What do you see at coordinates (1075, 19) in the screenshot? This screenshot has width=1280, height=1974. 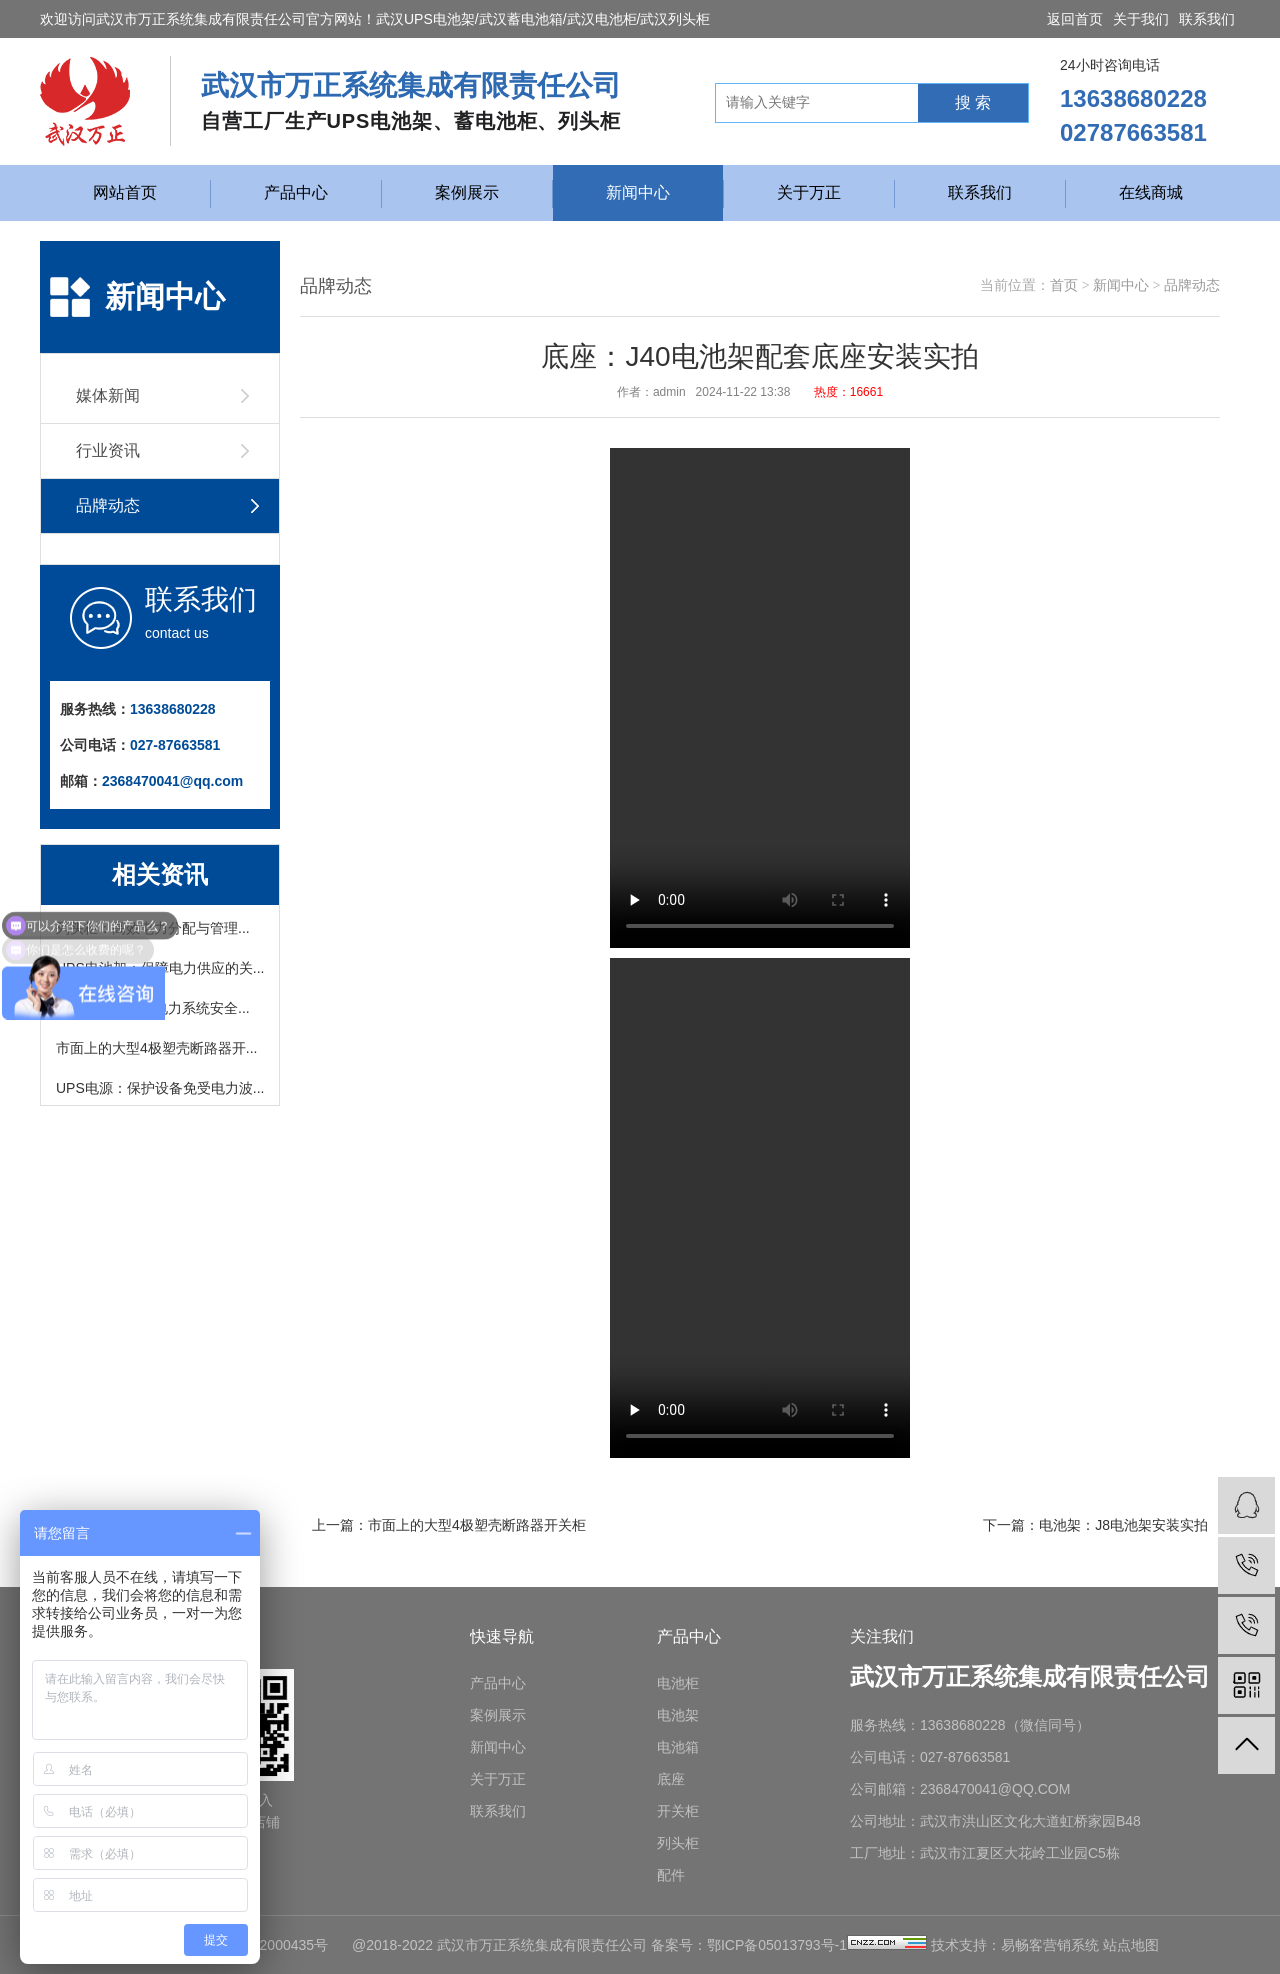 I see `返回首页` at bounding box center [1075, 19].